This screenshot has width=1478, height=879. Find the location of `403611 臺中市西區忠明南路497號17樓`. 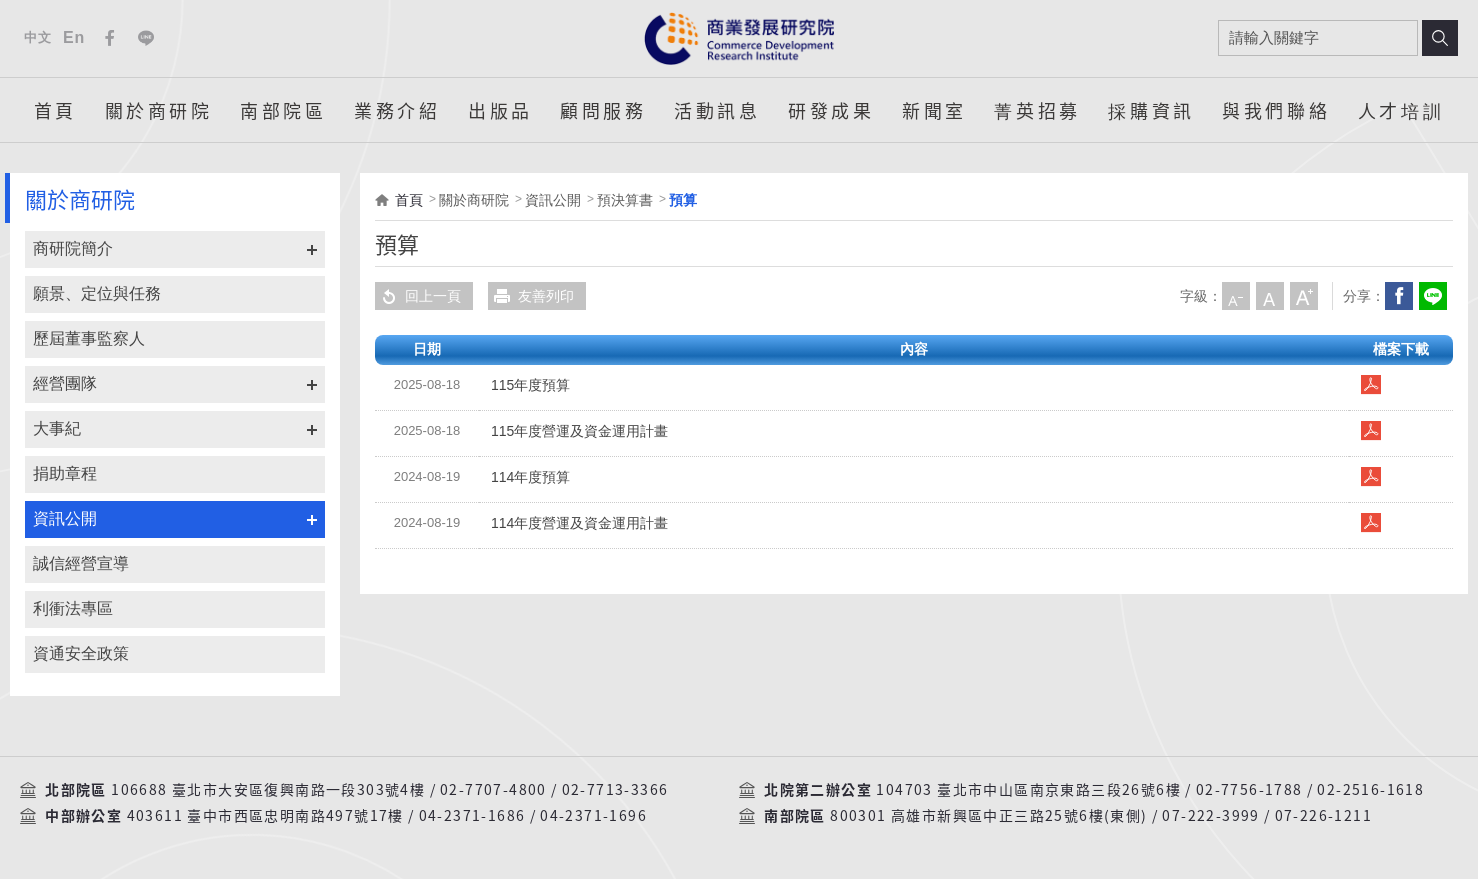

403611 臺中市西區忠明南路497號17樓 is located at coordinates (265, 816).